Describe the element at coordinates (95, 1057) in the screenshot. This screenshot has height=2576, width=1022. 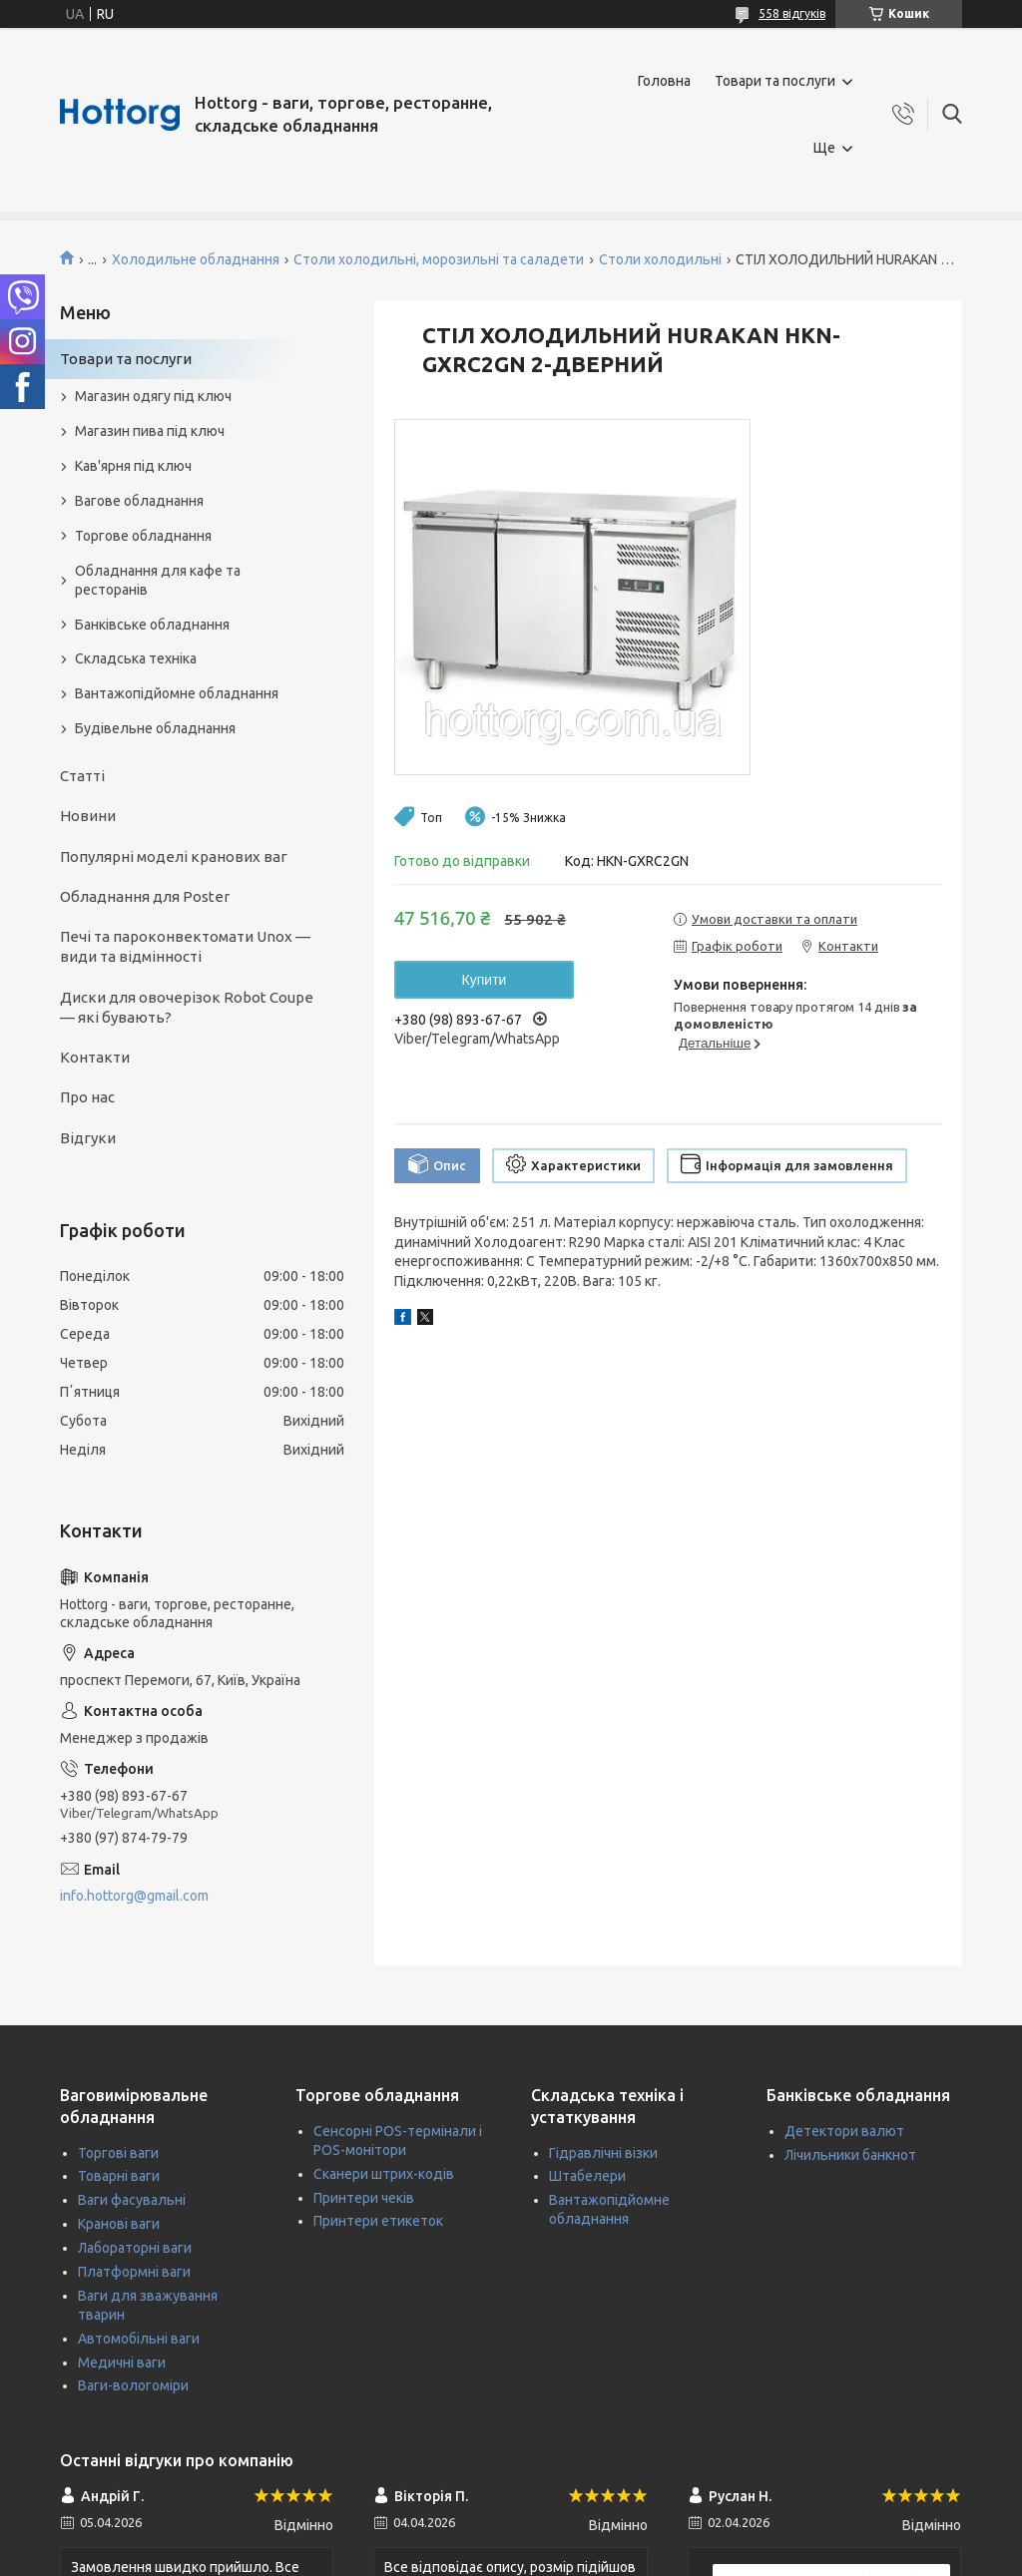
I see `Контакти` at that location.